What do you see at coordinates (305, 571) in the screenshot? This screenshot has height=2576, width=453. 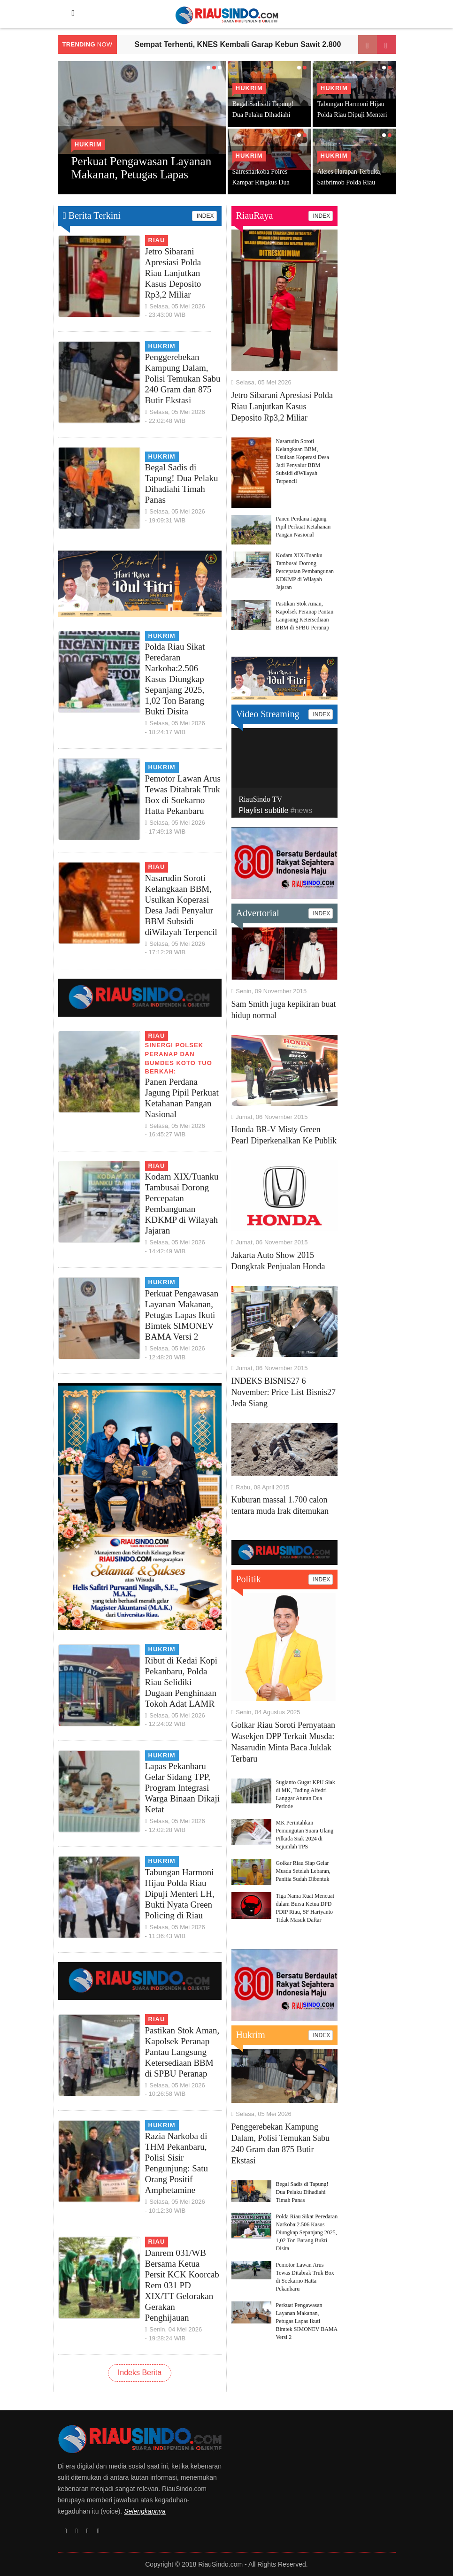 I see `Kodam XIX/Tuanku Tambusai Dorong Percepatan Pembangunan KDKMP di Wilayah Jajaran` at bounding box center [305, 571].